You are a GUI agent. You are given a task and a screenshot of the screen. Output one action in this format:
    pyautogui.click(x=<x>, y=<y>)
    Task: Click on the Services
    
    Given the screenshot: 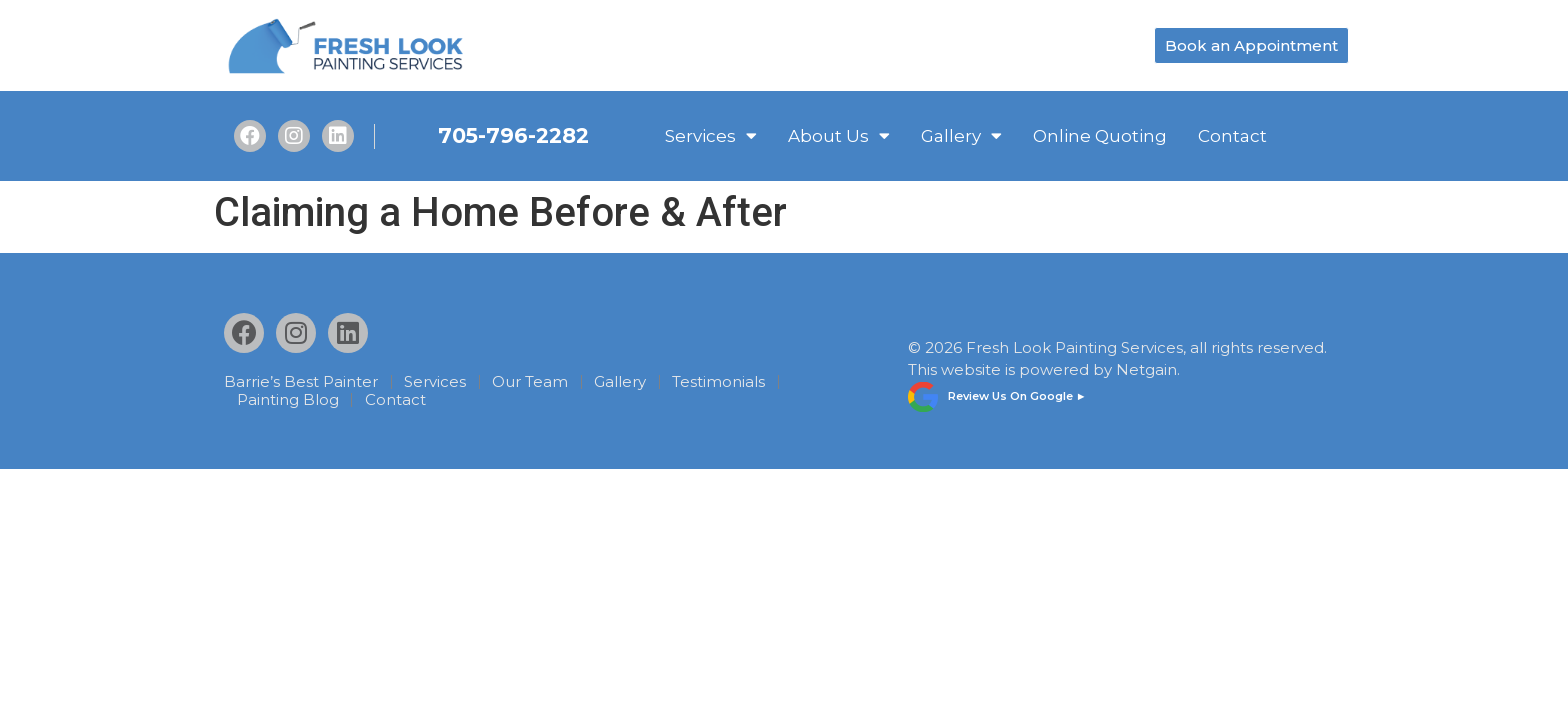 What is the action you would take?
    pyautogui.click(x=711, y=136)
    